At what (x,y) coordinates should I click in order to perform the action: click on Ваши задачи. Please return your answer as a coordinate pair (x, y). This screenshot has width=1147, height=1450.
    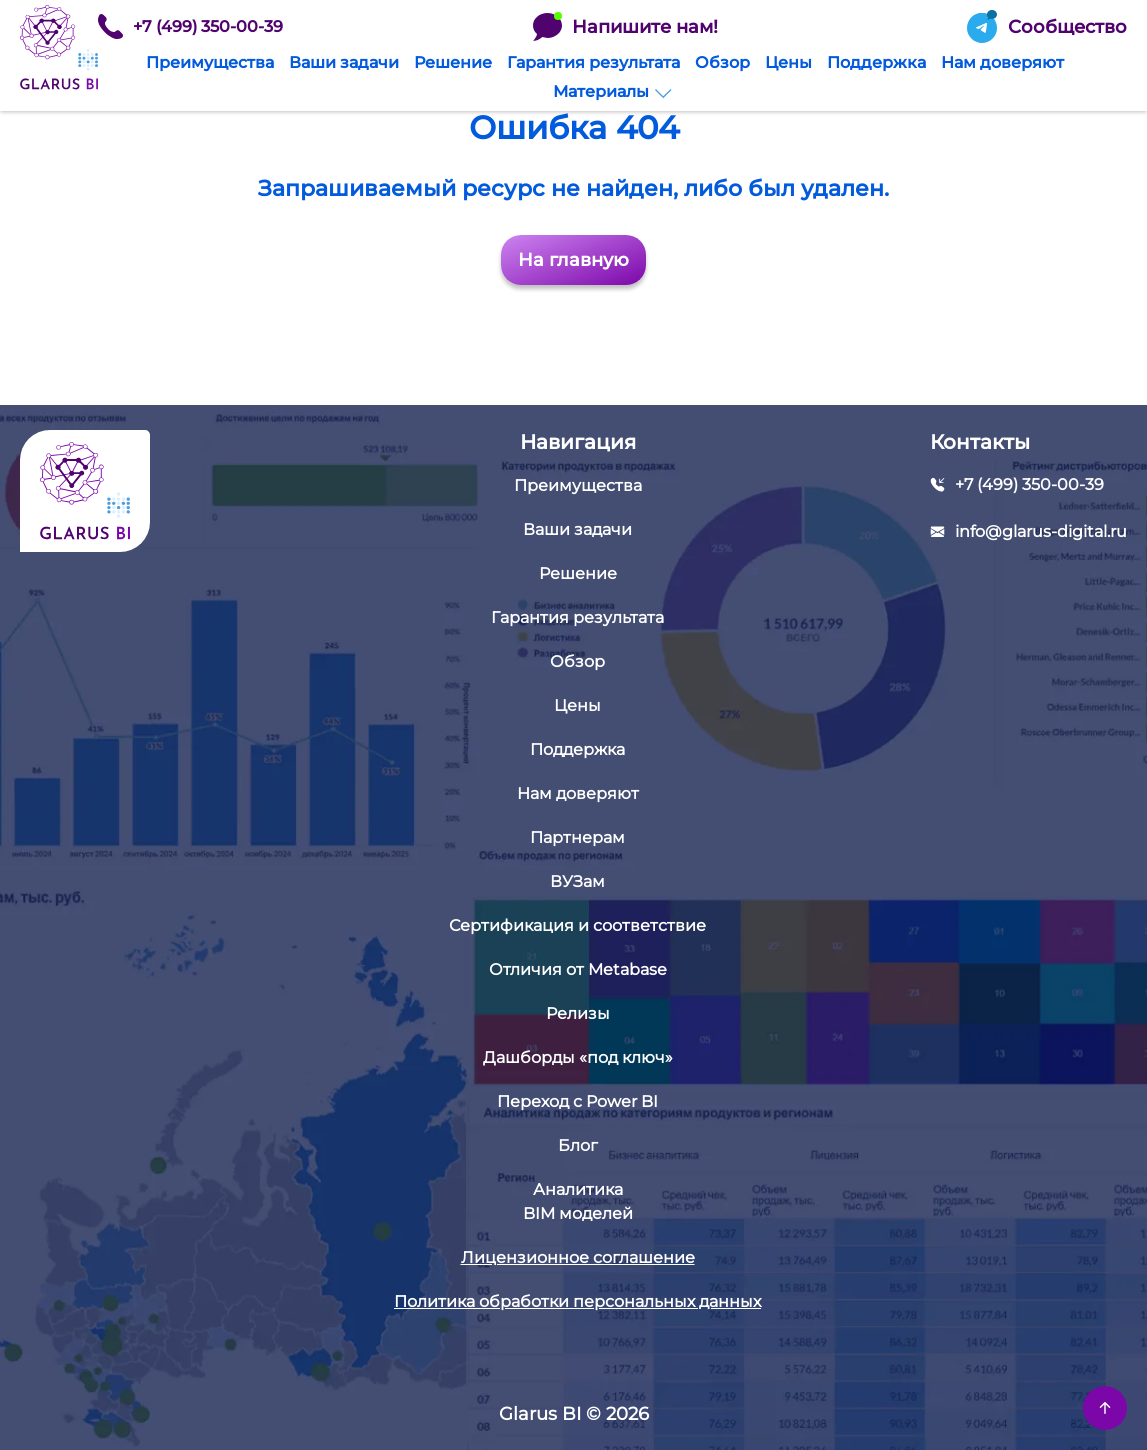
    Looking at the image, I should click on (344, 62).